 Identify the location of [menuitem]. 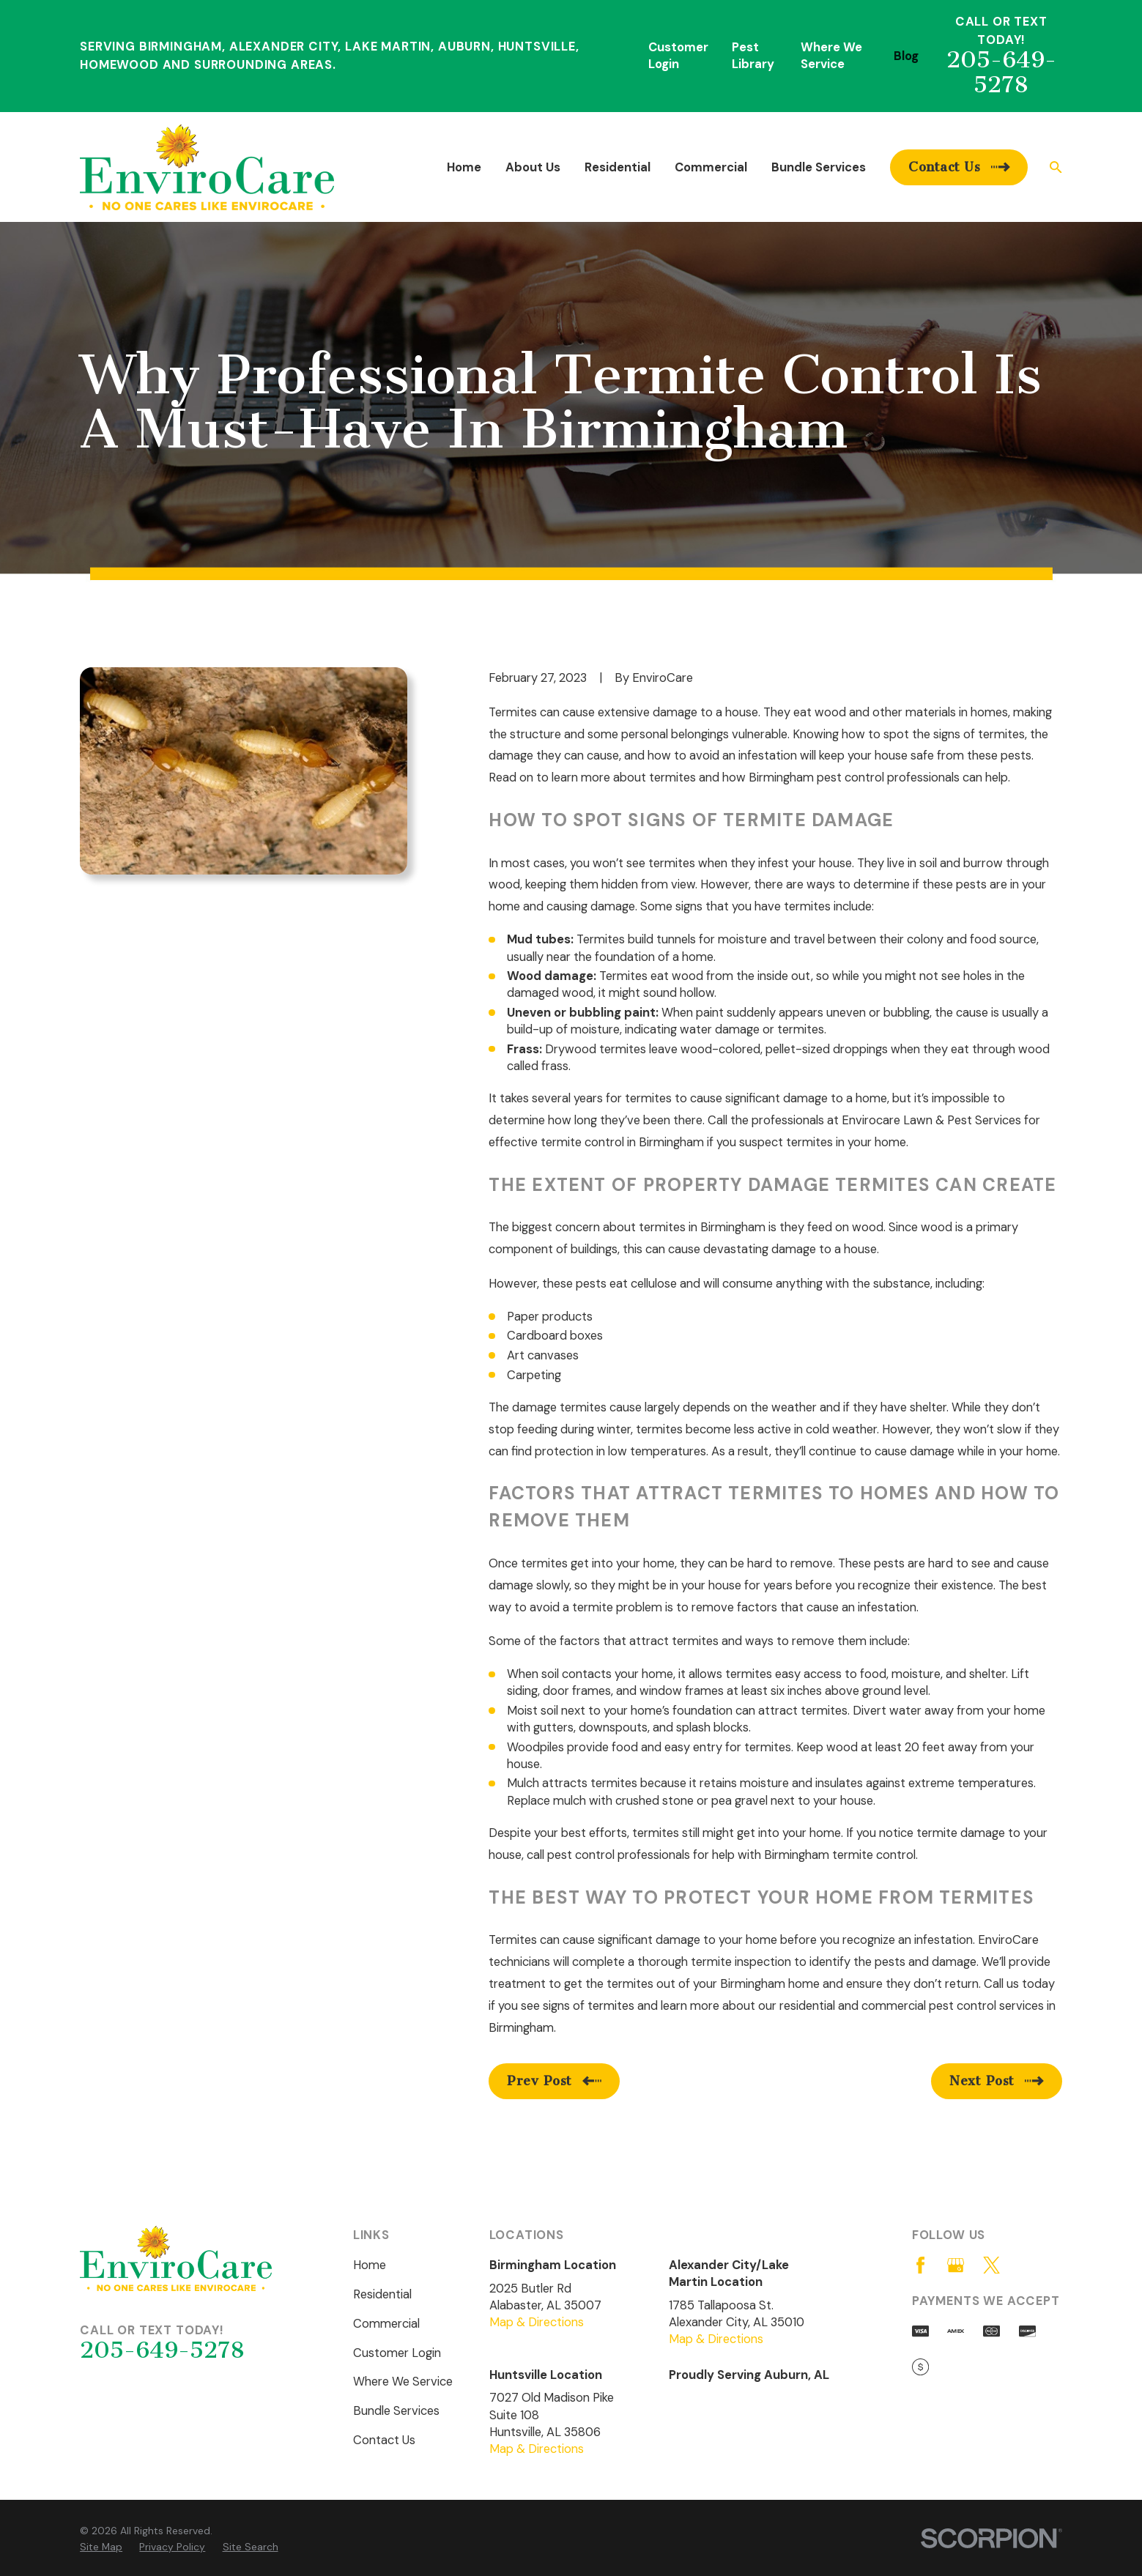
(101, 2547).